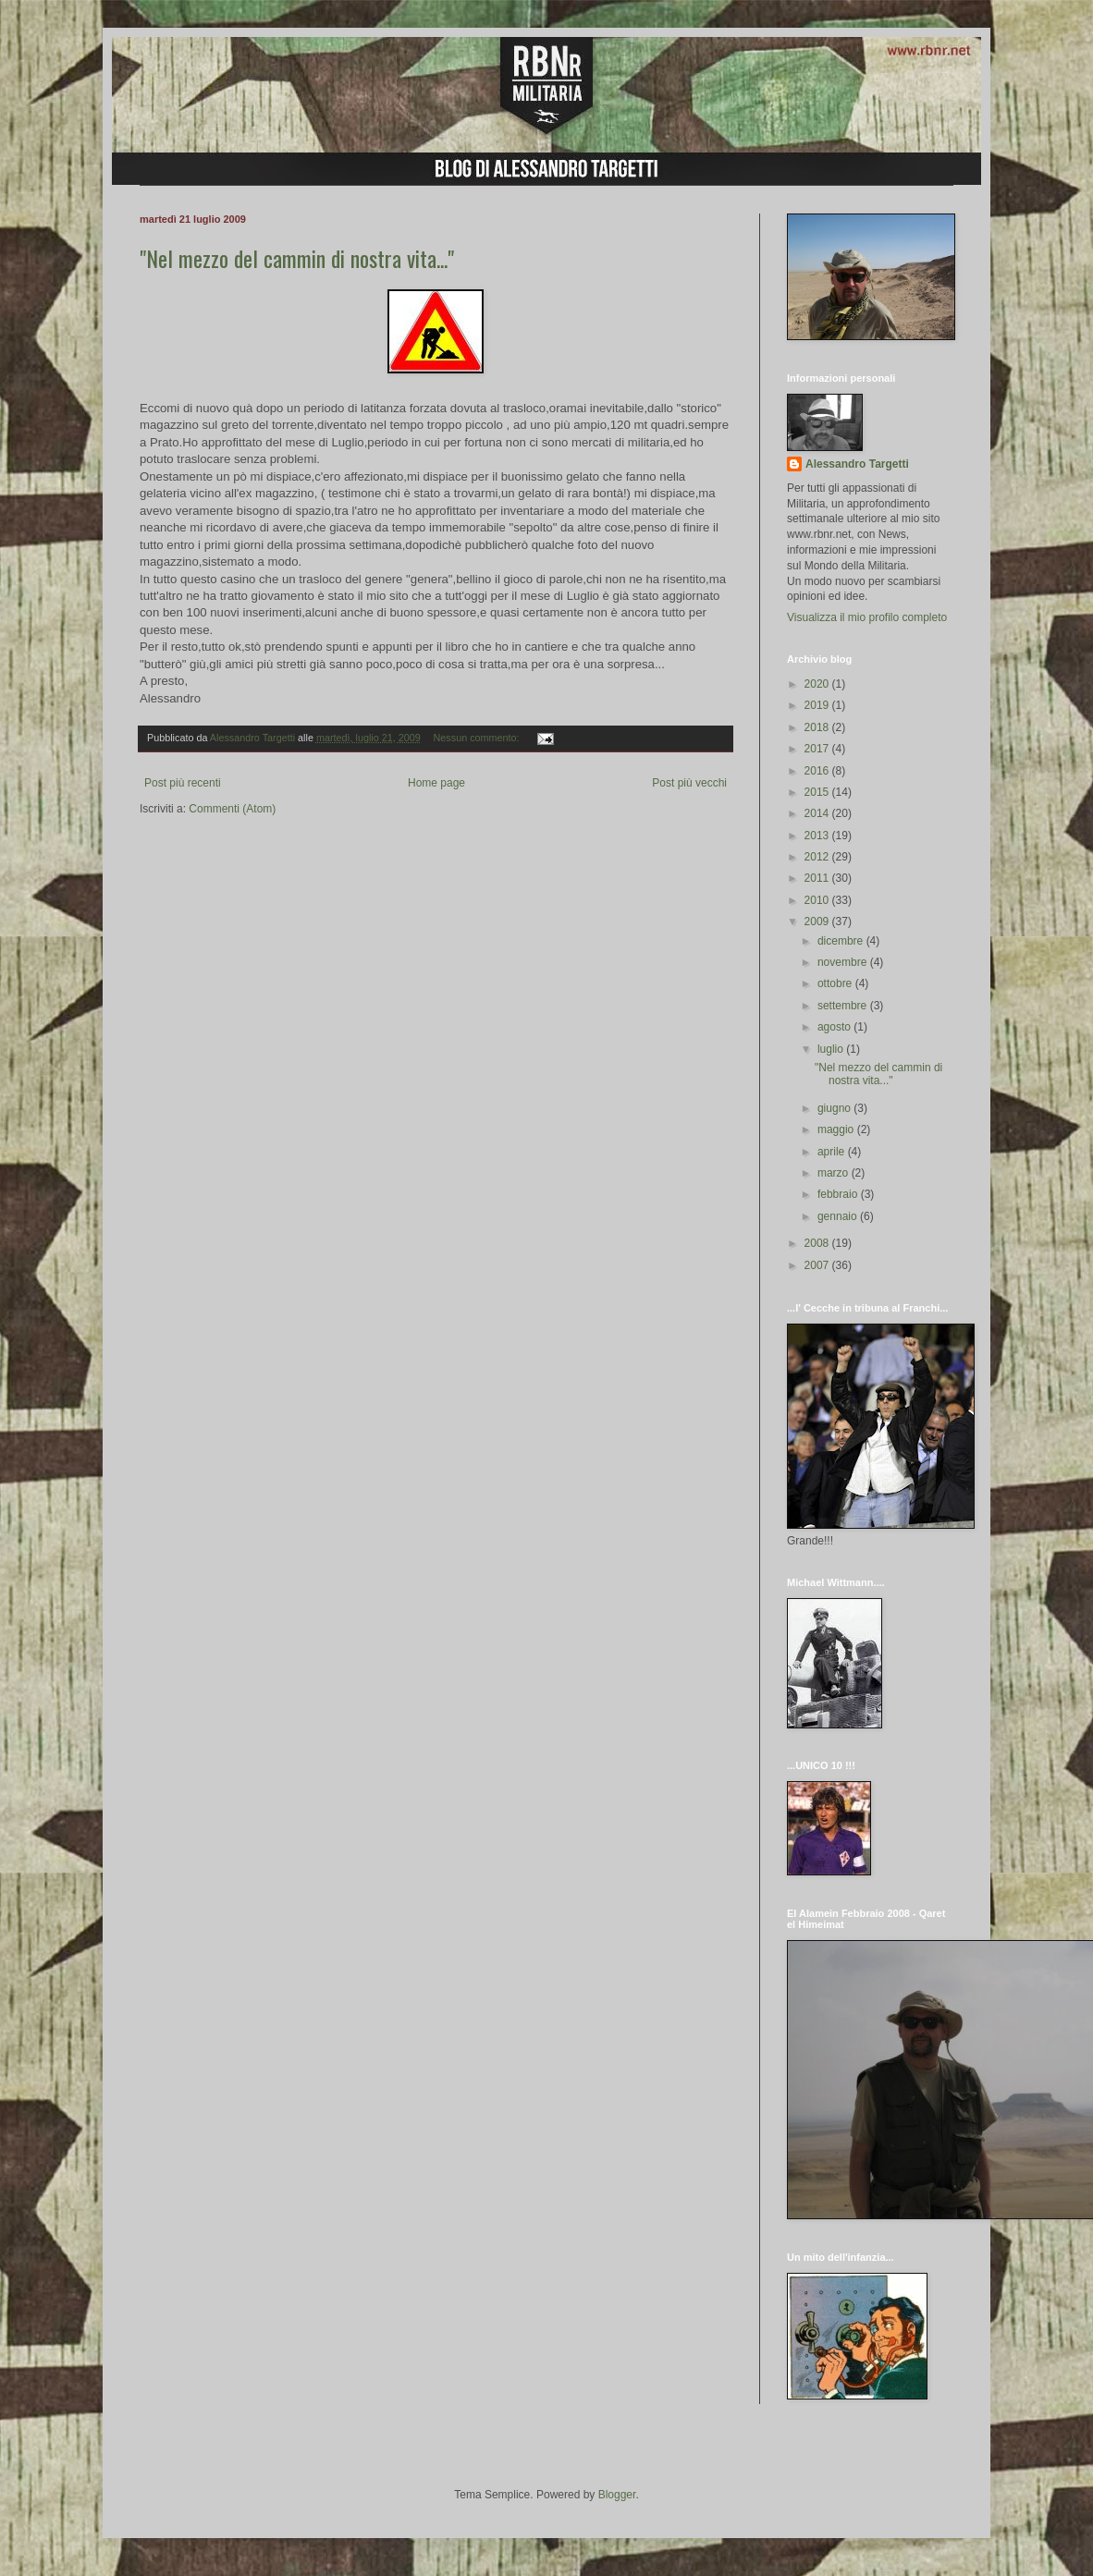 This screenshot has width=1093, height=2576. I want to click on 2020, so click(818, 684).